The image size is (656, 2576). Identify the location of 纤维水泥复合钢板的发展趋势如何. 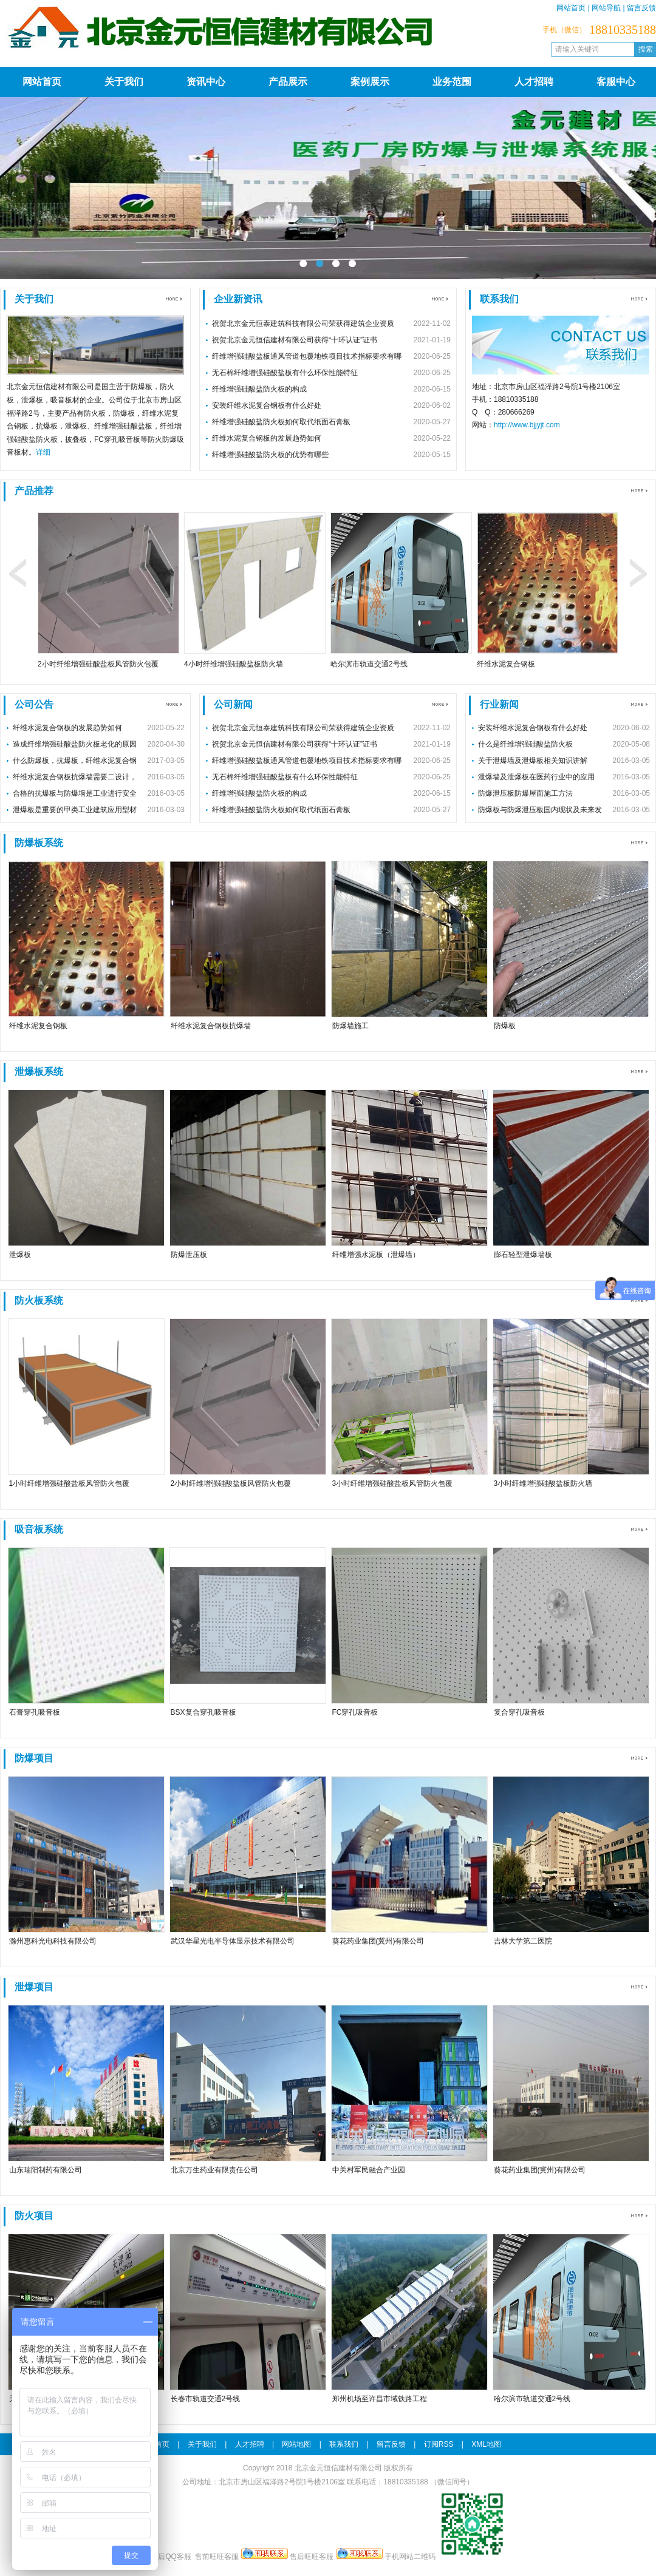
(266, 438).